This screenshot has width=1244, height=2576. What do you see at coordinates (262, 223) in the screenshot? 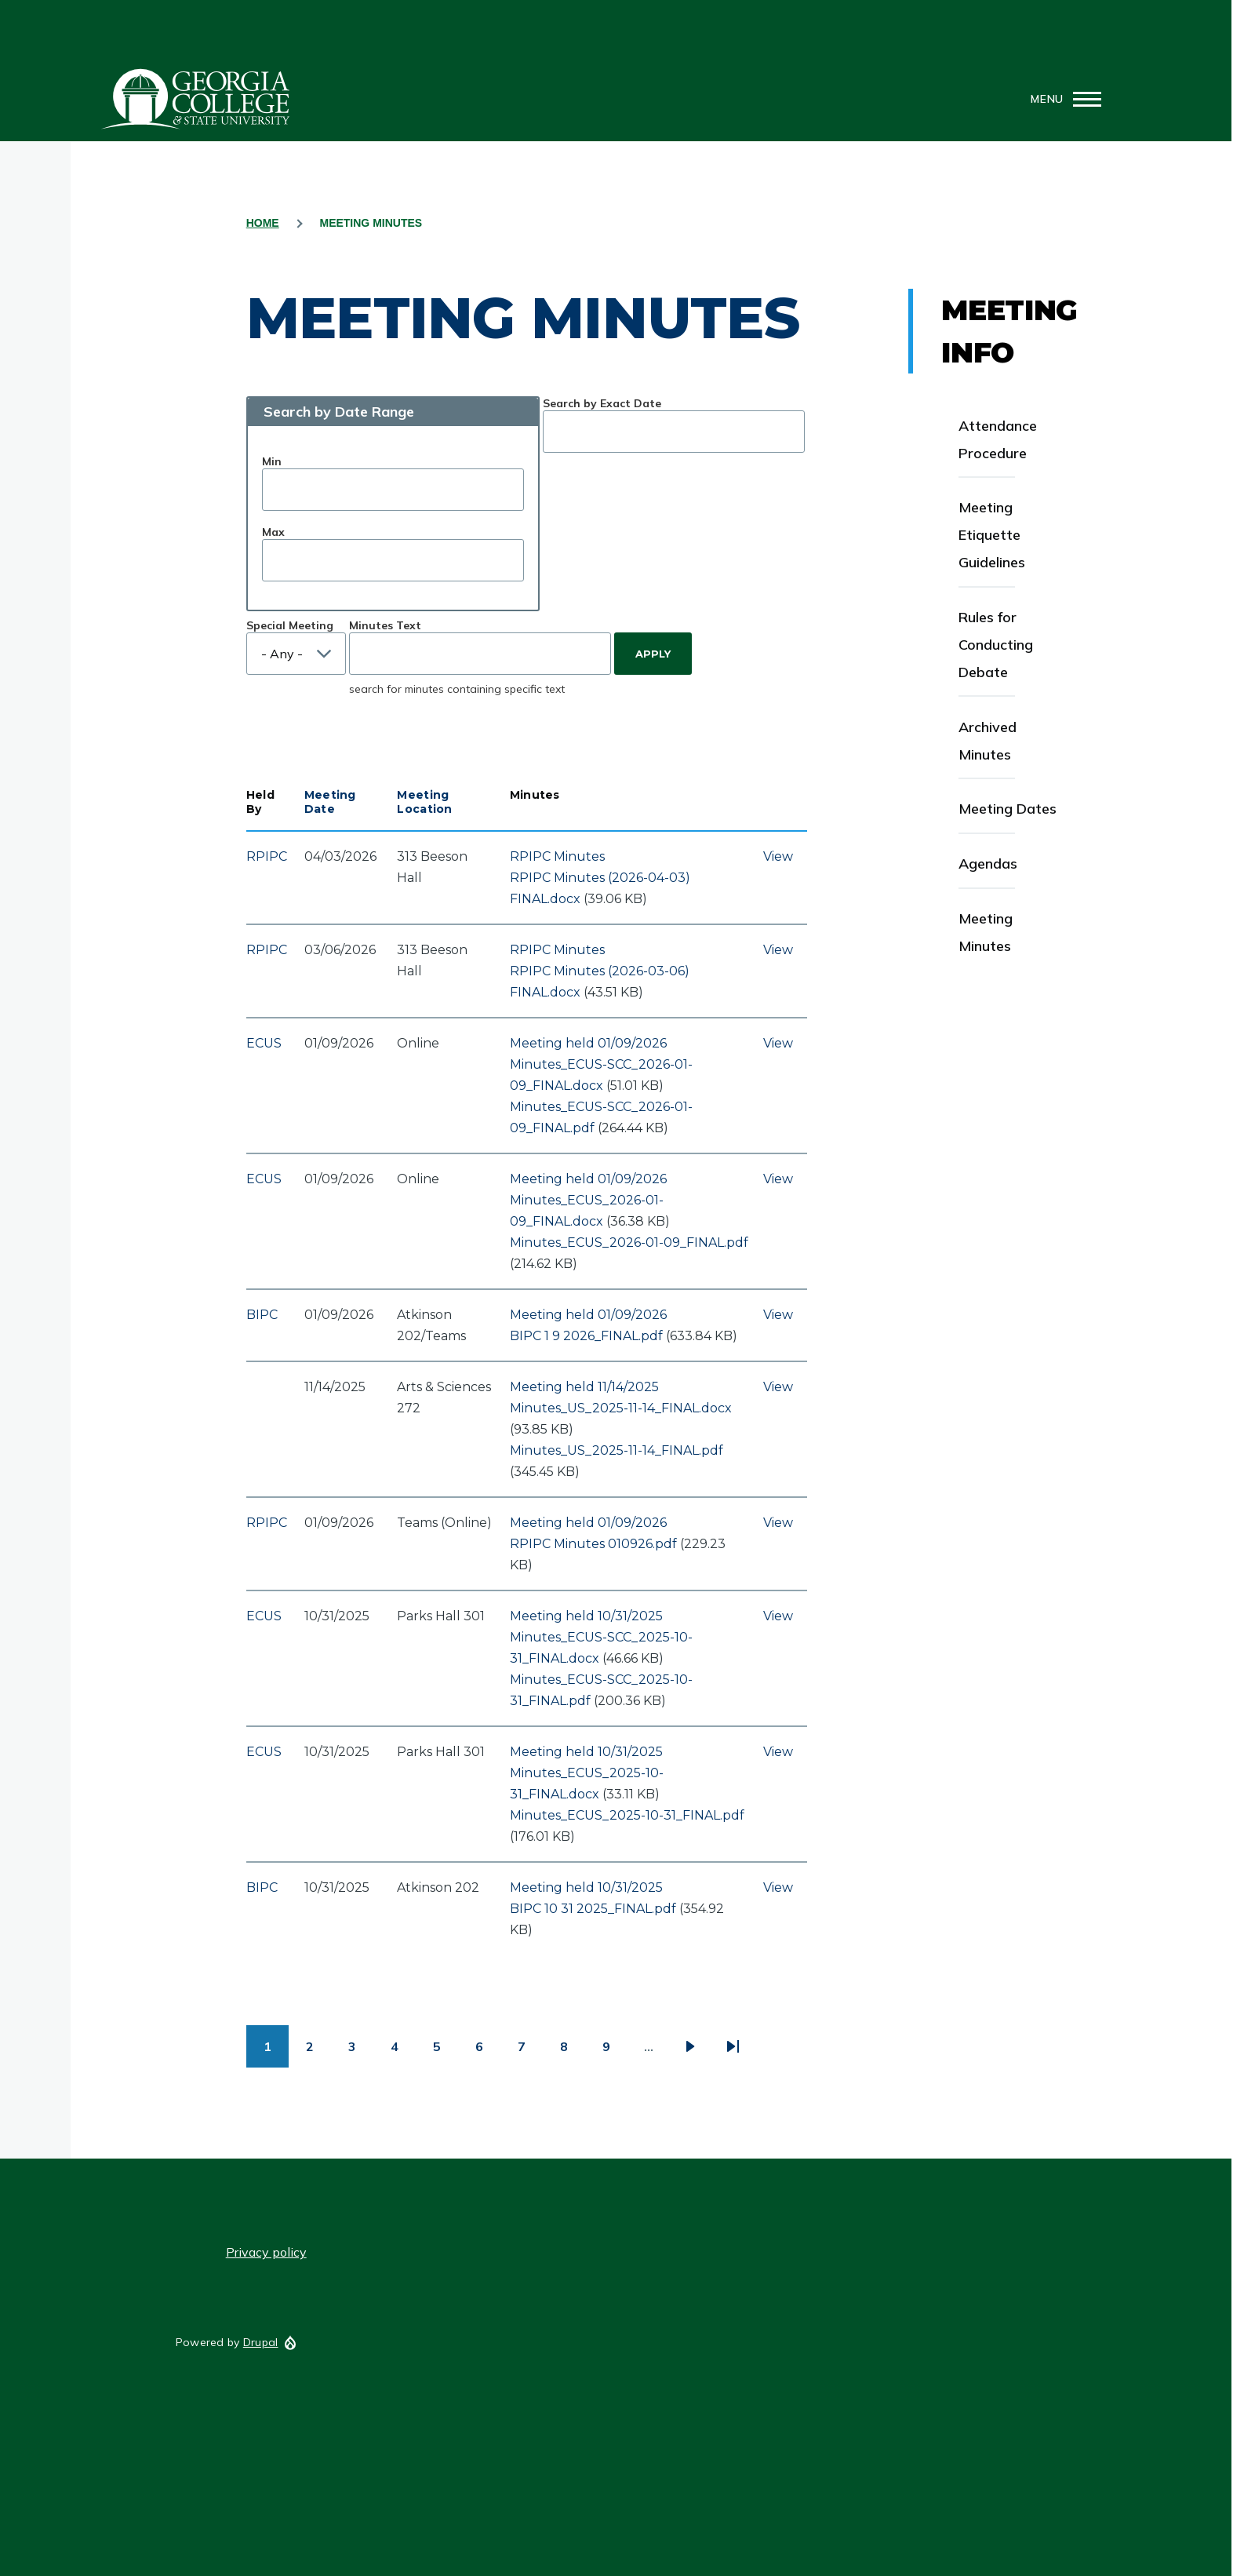
I see `Home` at bounding box center [262, 223].